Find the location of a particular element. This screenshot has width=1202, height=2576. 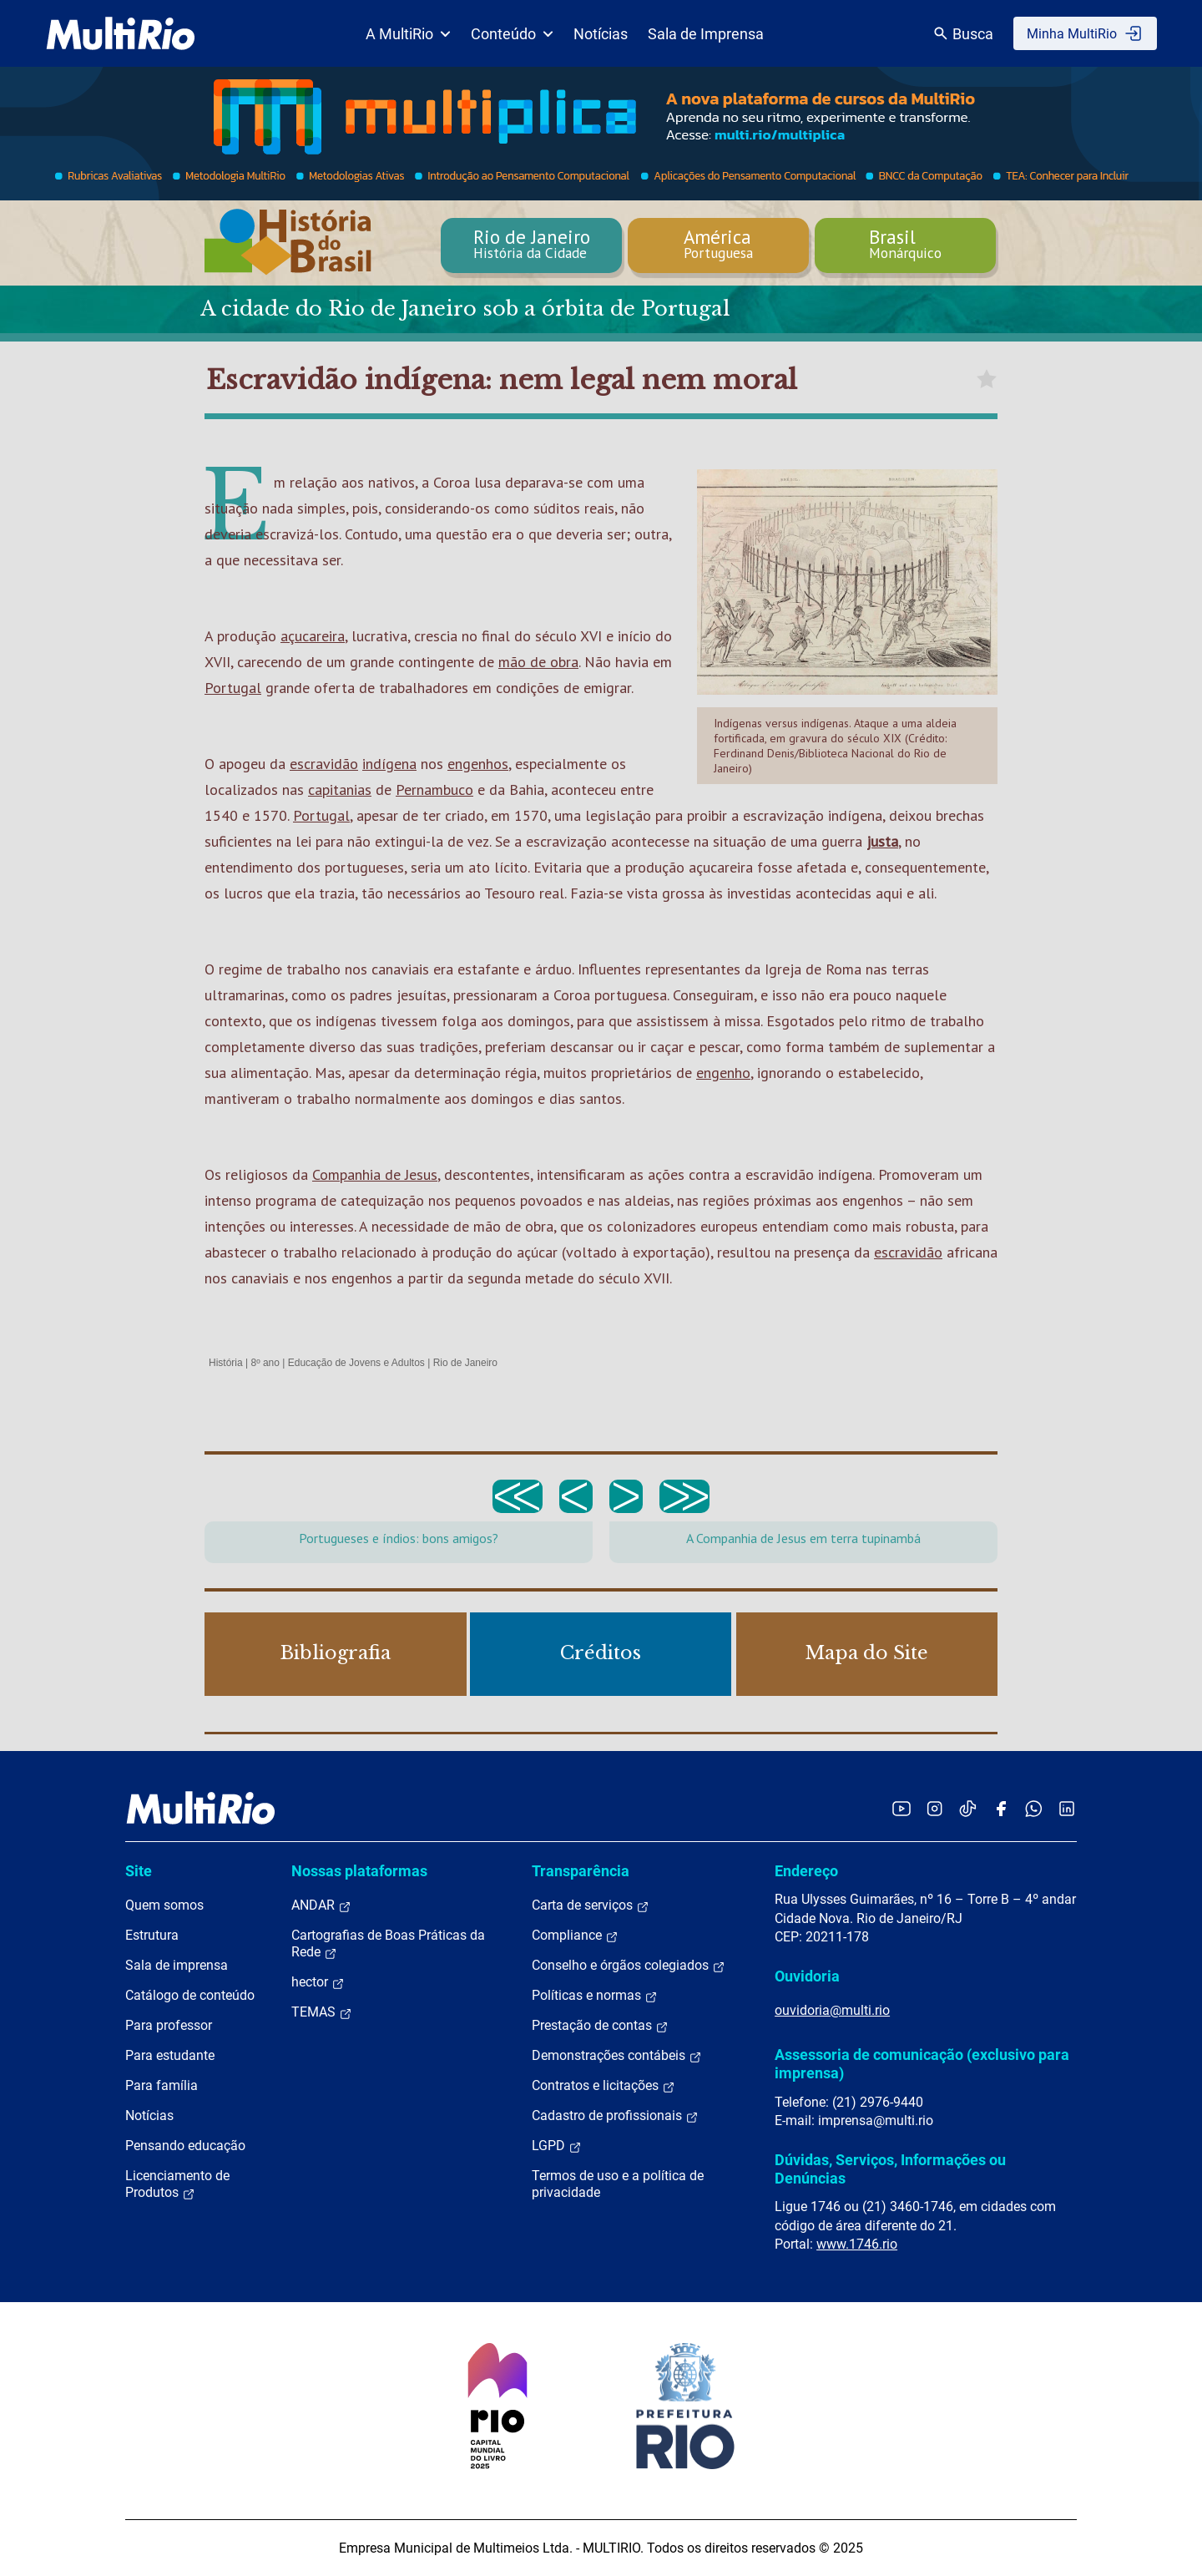

Educação de Jovens e Adultos is located at coordinates (356, 1363).